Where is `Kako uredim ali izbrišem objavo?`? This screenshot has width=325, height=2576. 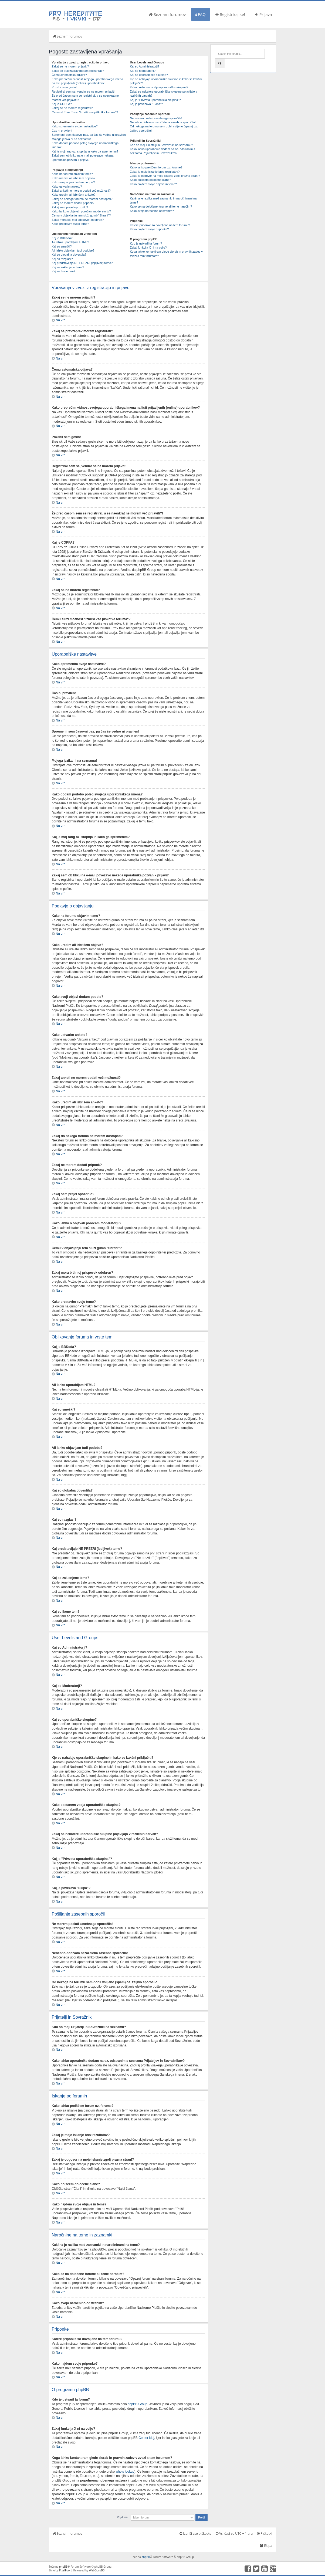
Kako uredim ali izbrišem objavo? is located at coordinates (73, 178).